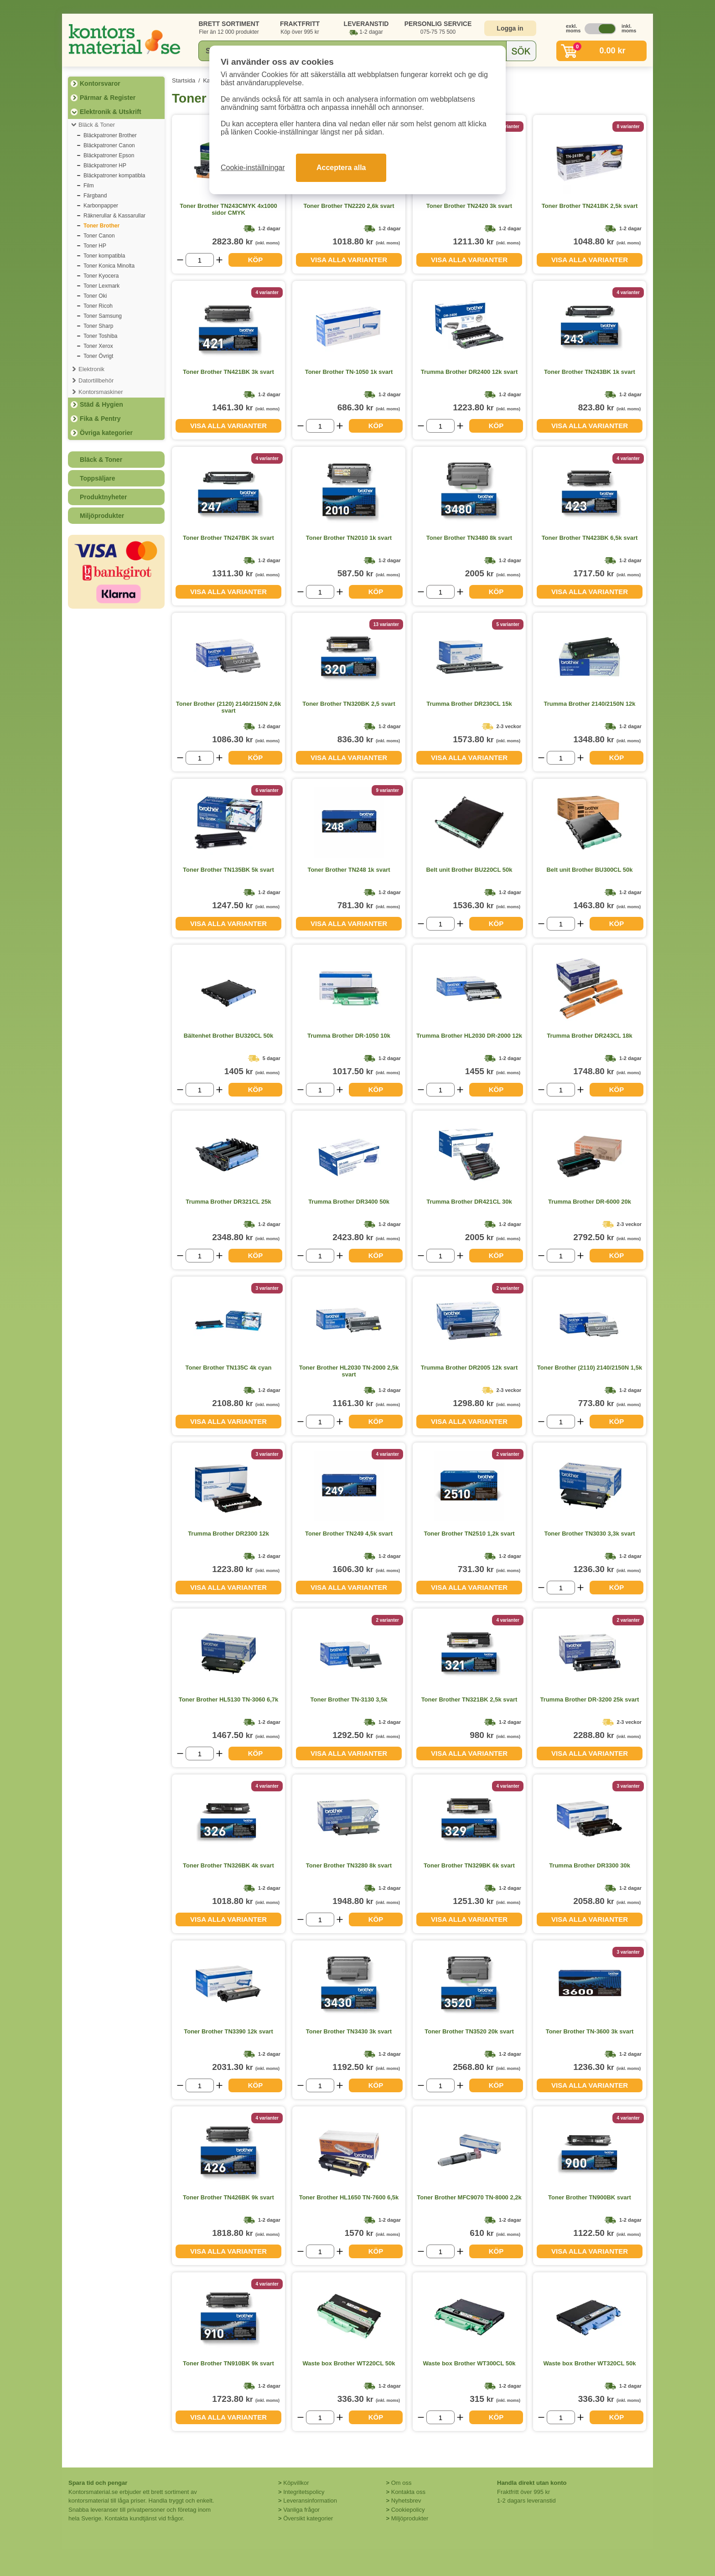 The width and height of the screenshot is (715, 2576). What do you see at coordinates (510, 28) in the screenshot?
I see `Logga in` at bounding box center [510, 28].